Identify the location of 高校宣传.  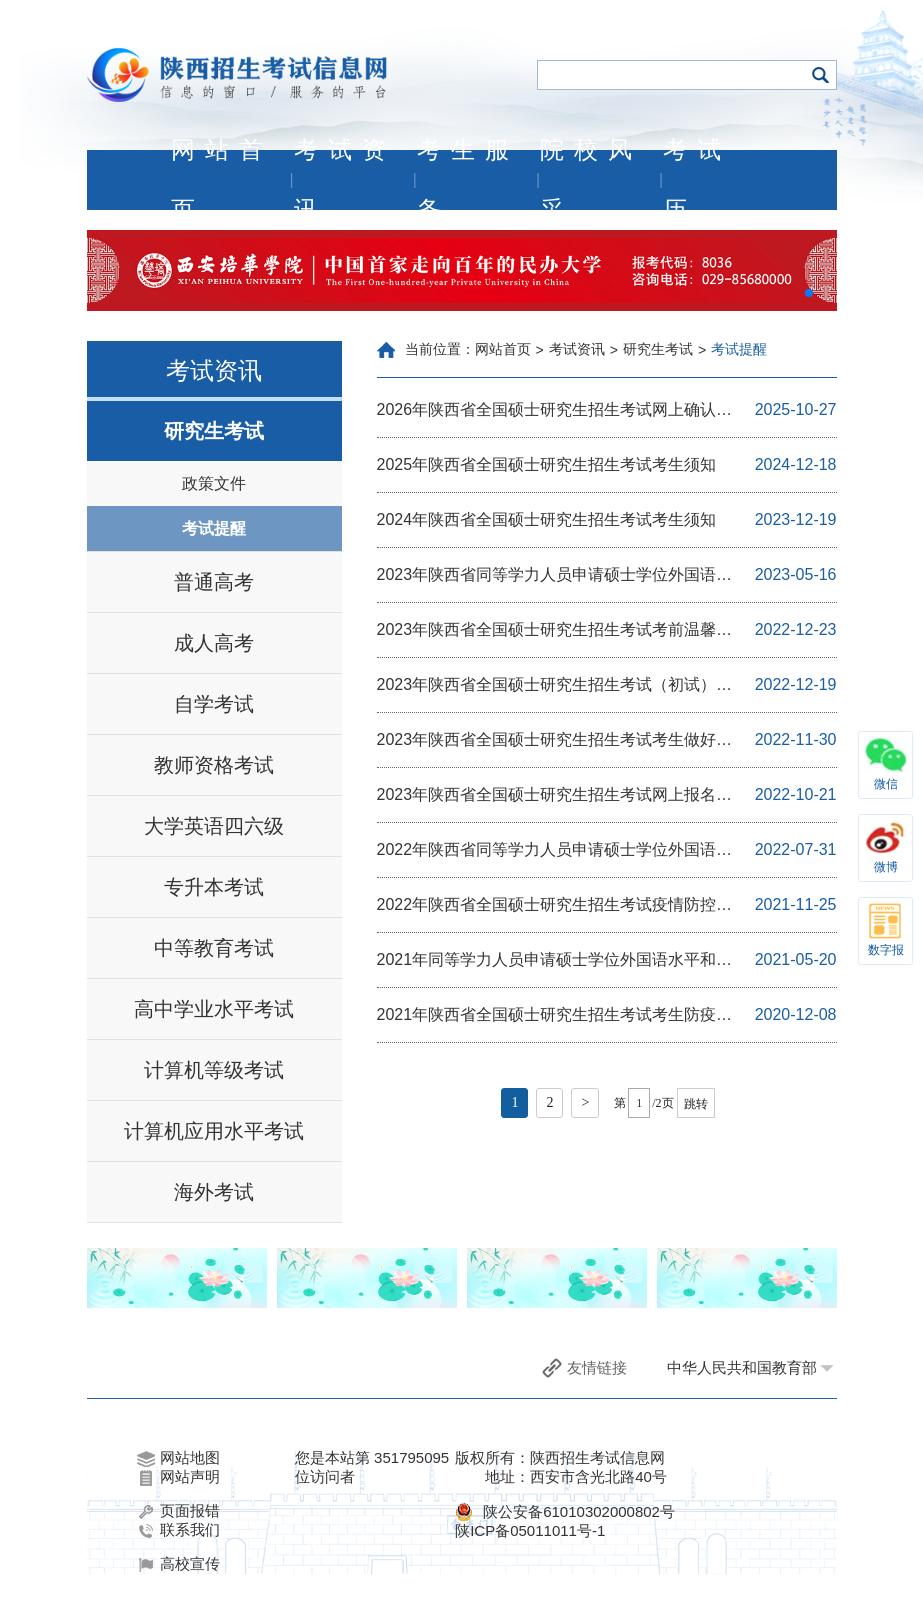
(178, 1564).